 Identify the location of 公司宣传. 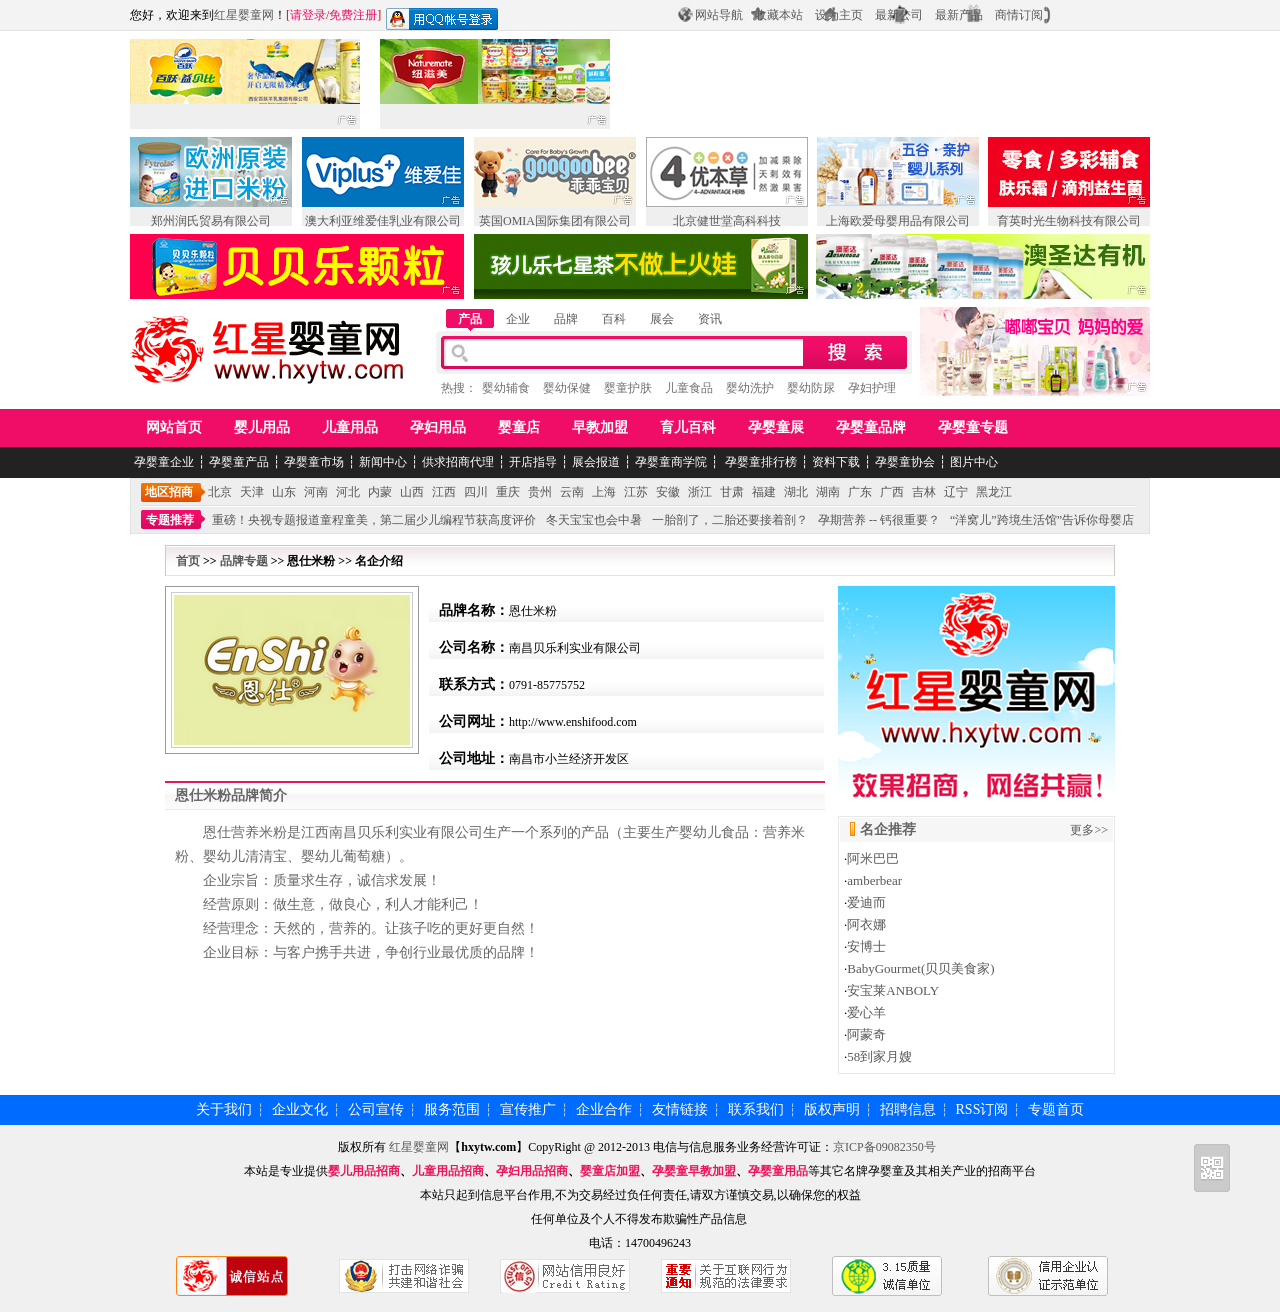
(376, 1109).